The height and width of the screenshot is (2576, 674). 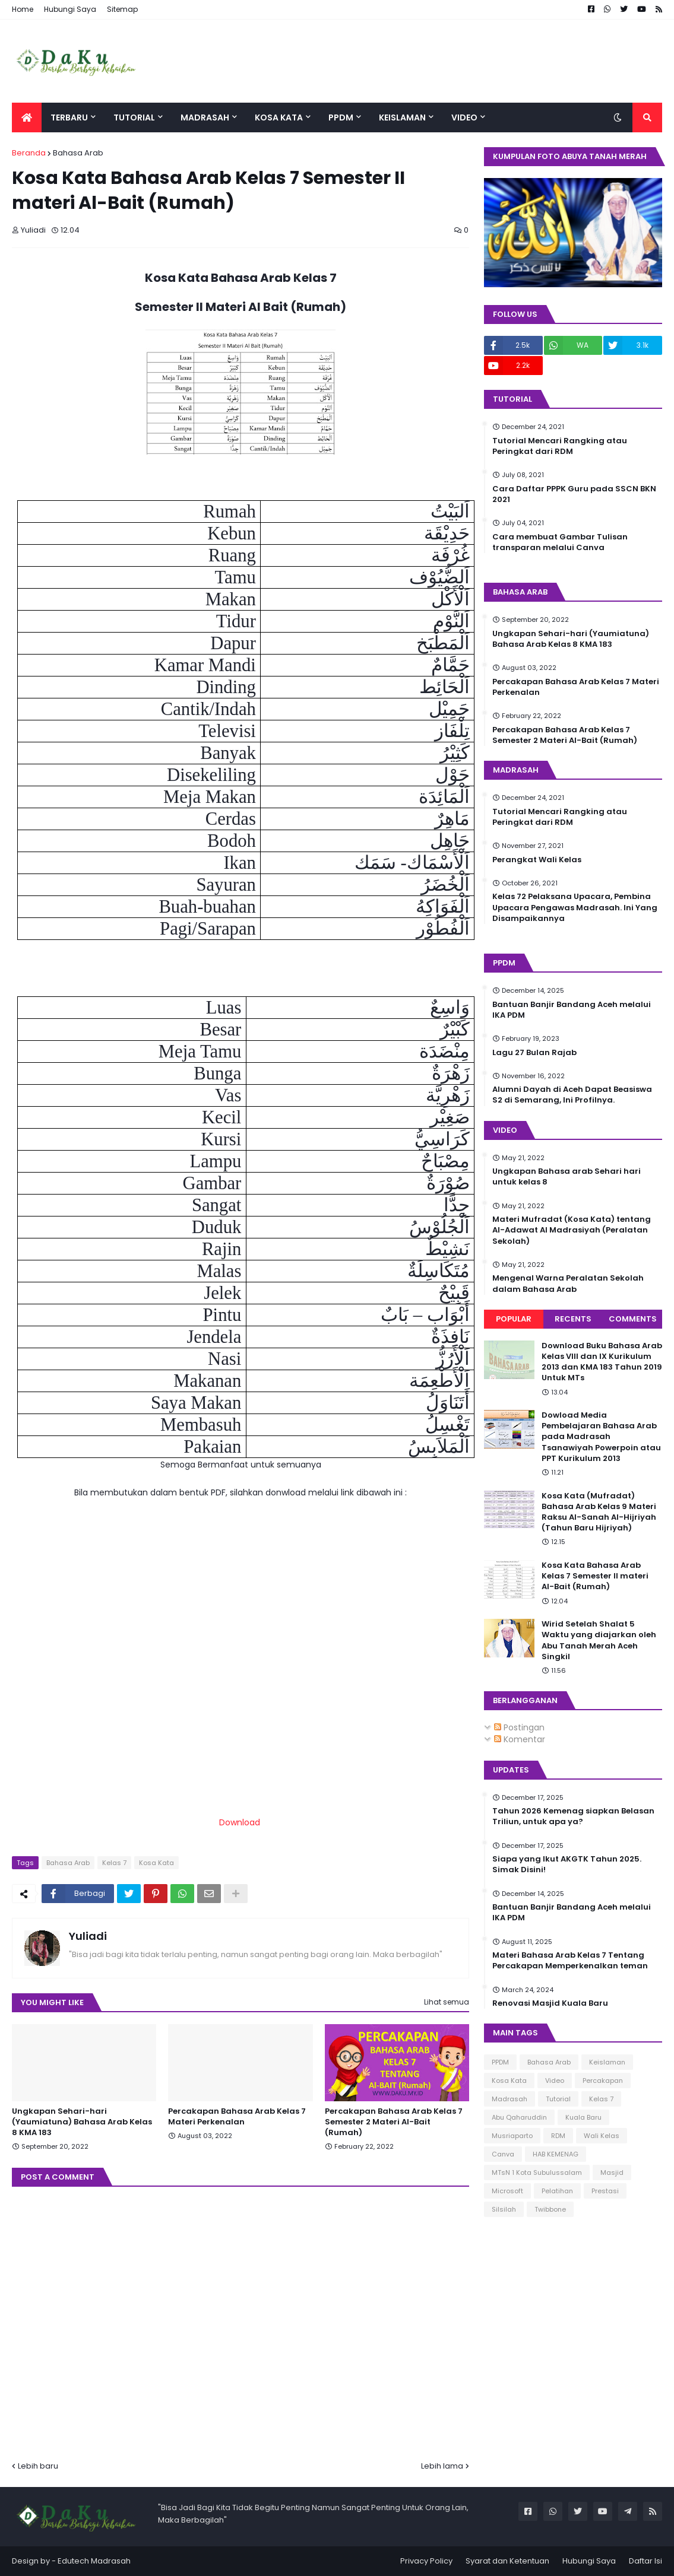 I want to click on Lebih lama, so click(x=442, y=2466).